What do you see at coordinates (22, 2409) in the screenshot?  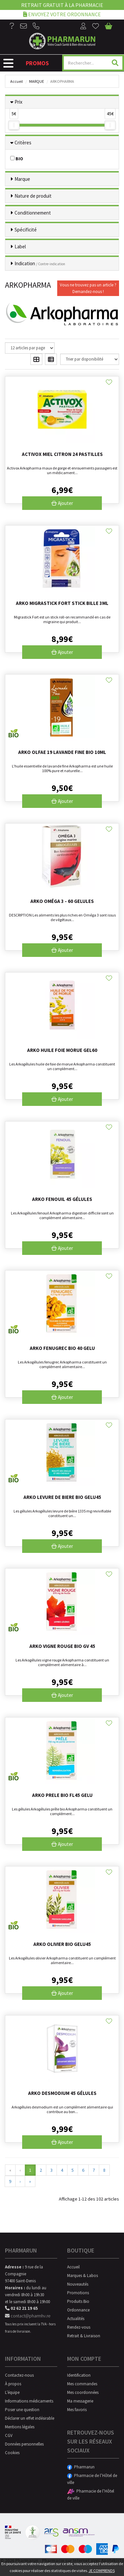 I see `Poser une question` at bounding box center [22, 2409].